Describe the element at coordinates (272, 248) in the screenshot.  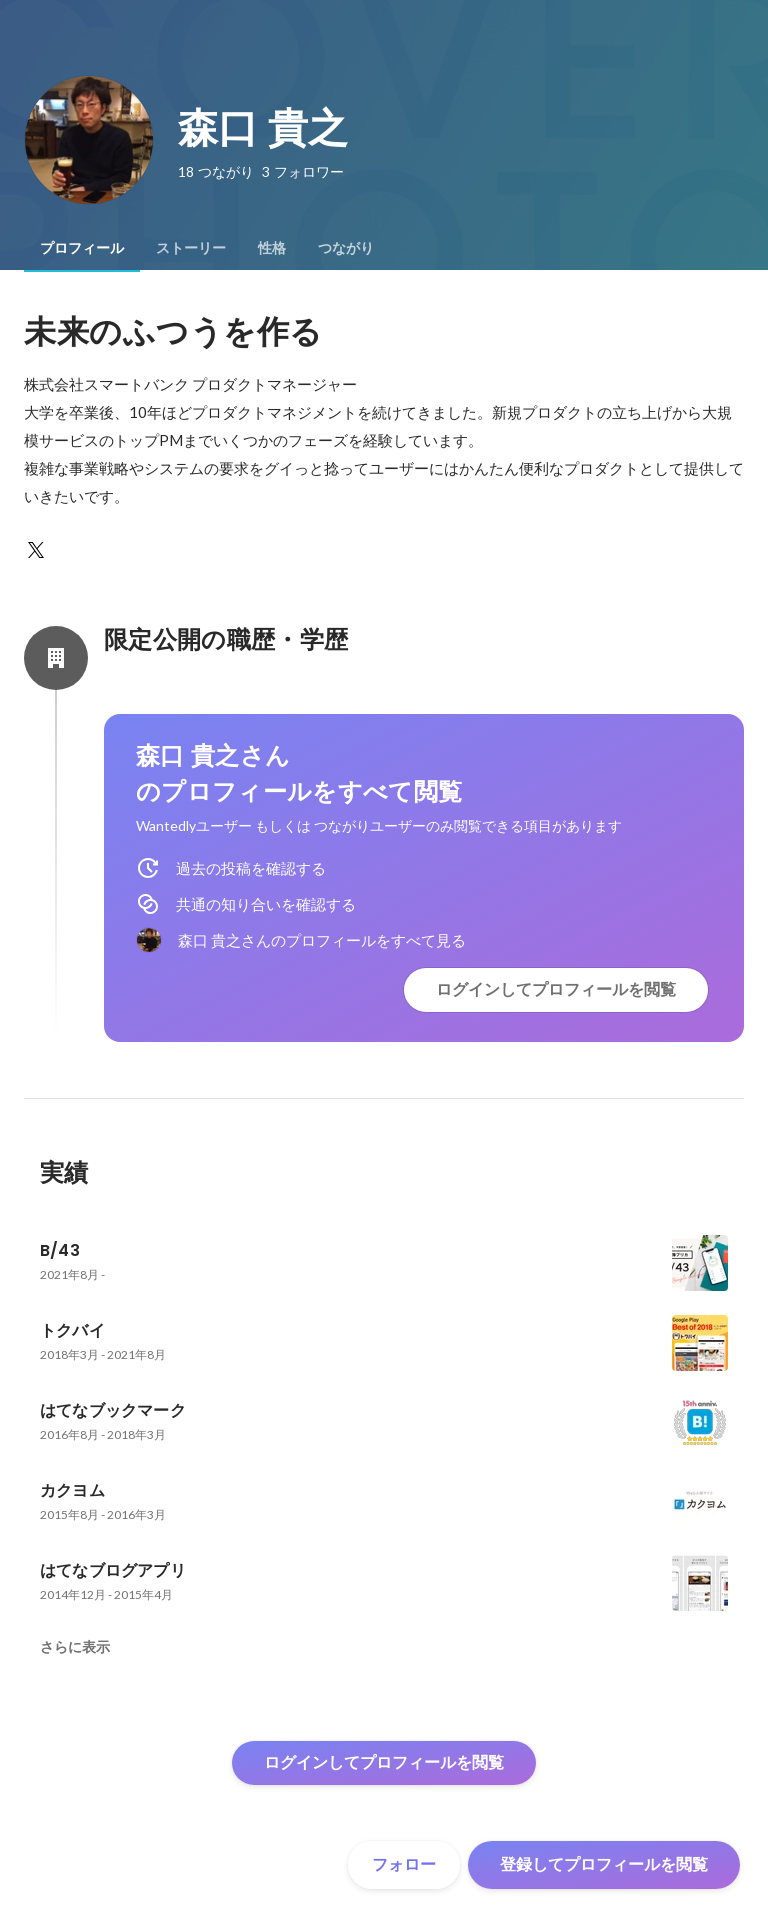
I see `性格` at that location.